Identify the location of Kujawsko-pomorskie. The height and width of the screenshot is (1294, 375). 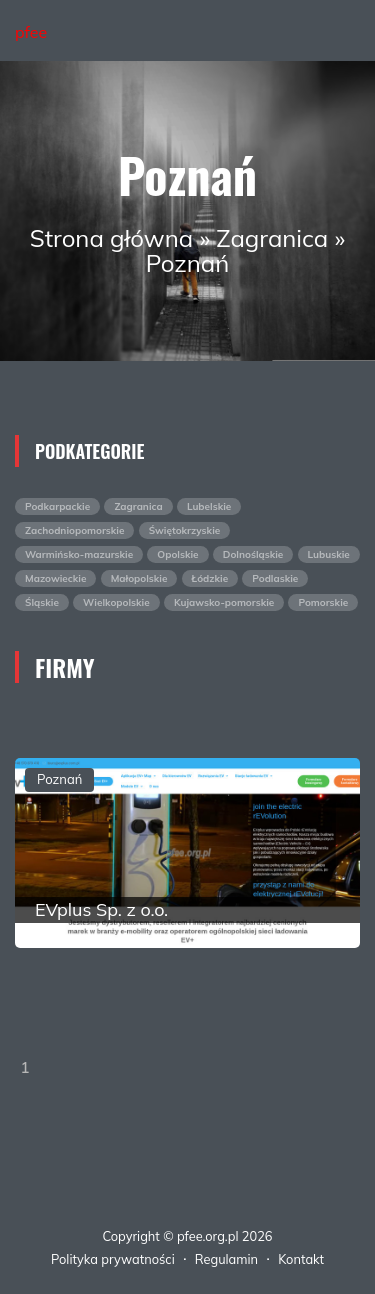
(224, 602).